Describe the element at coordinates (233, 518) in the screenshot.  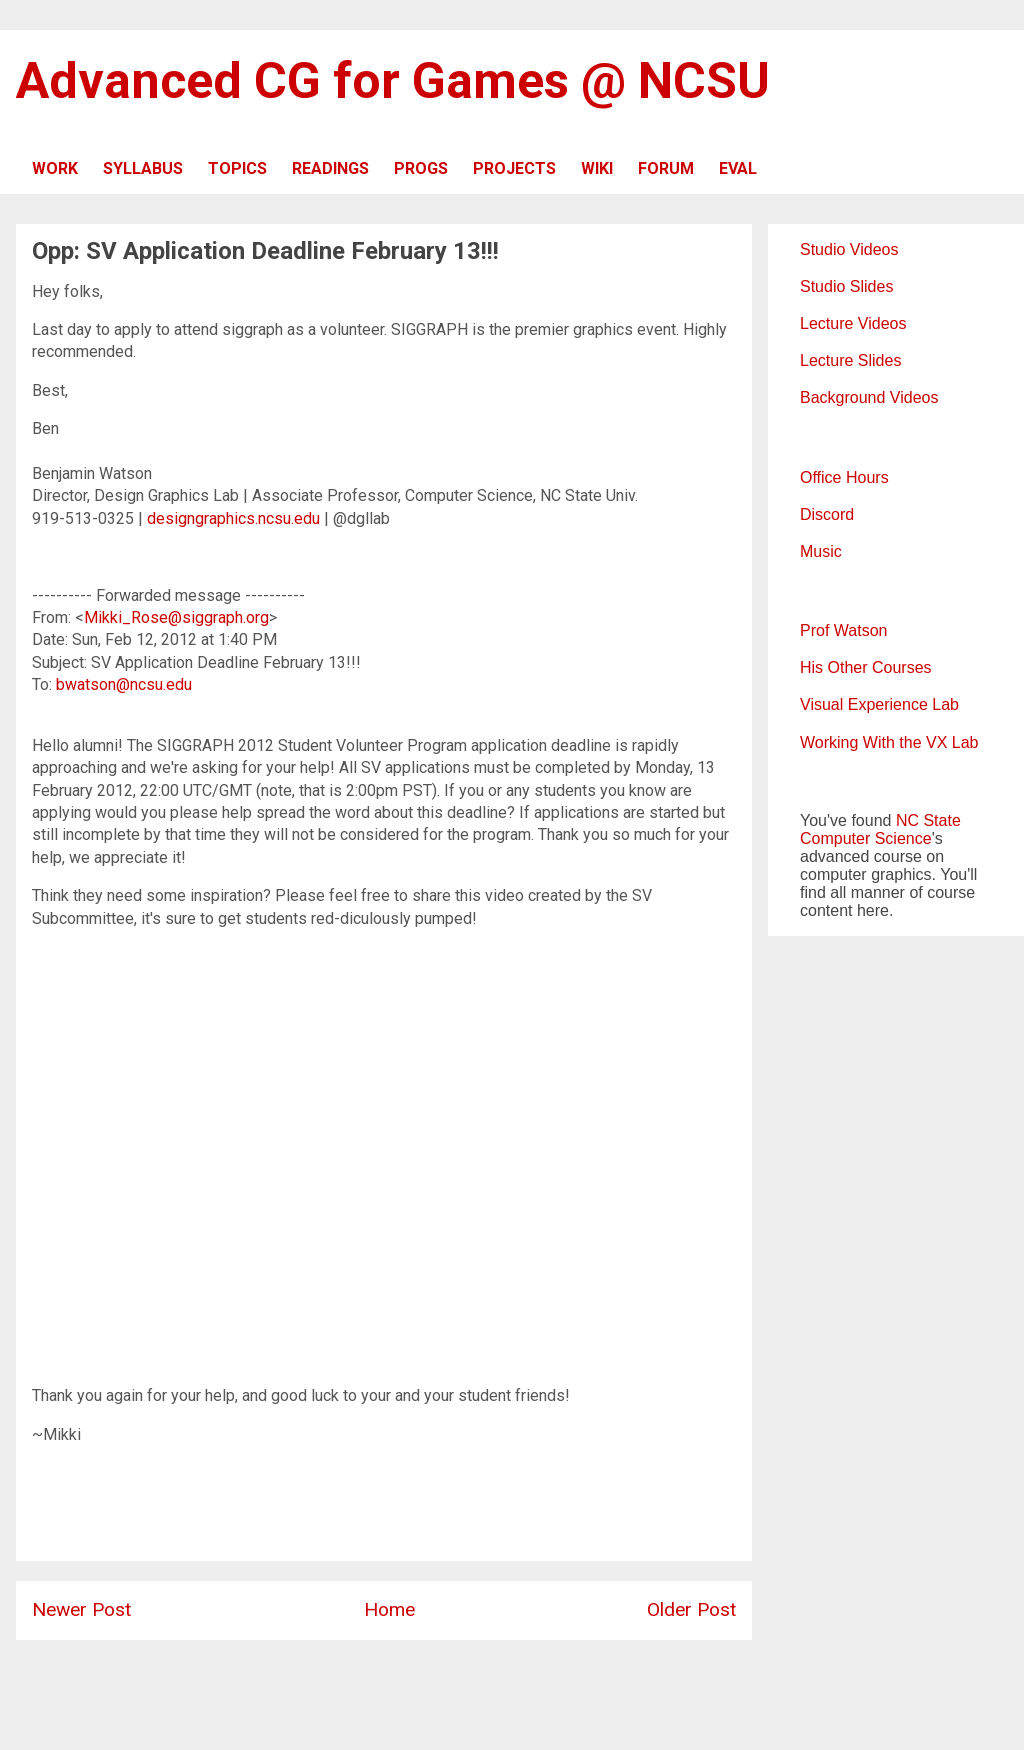
I see `designgraphics.ncsu.edu` at that location.